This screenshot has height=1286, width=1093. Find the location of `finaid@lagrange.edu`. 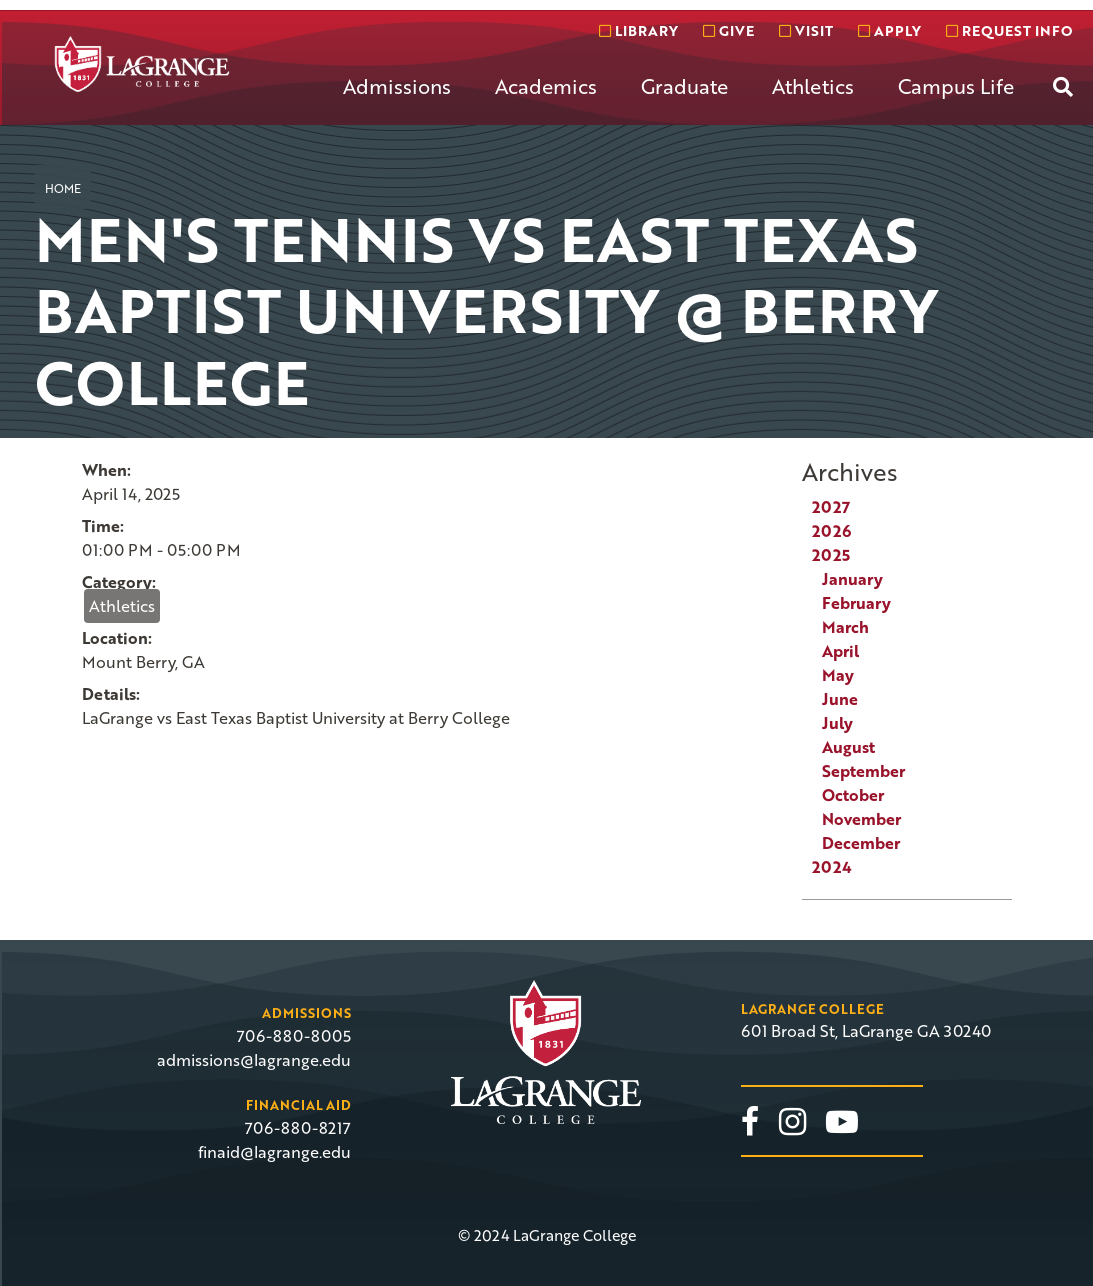

finaid@lagrange.edu is located at coordinates (274, 1152).